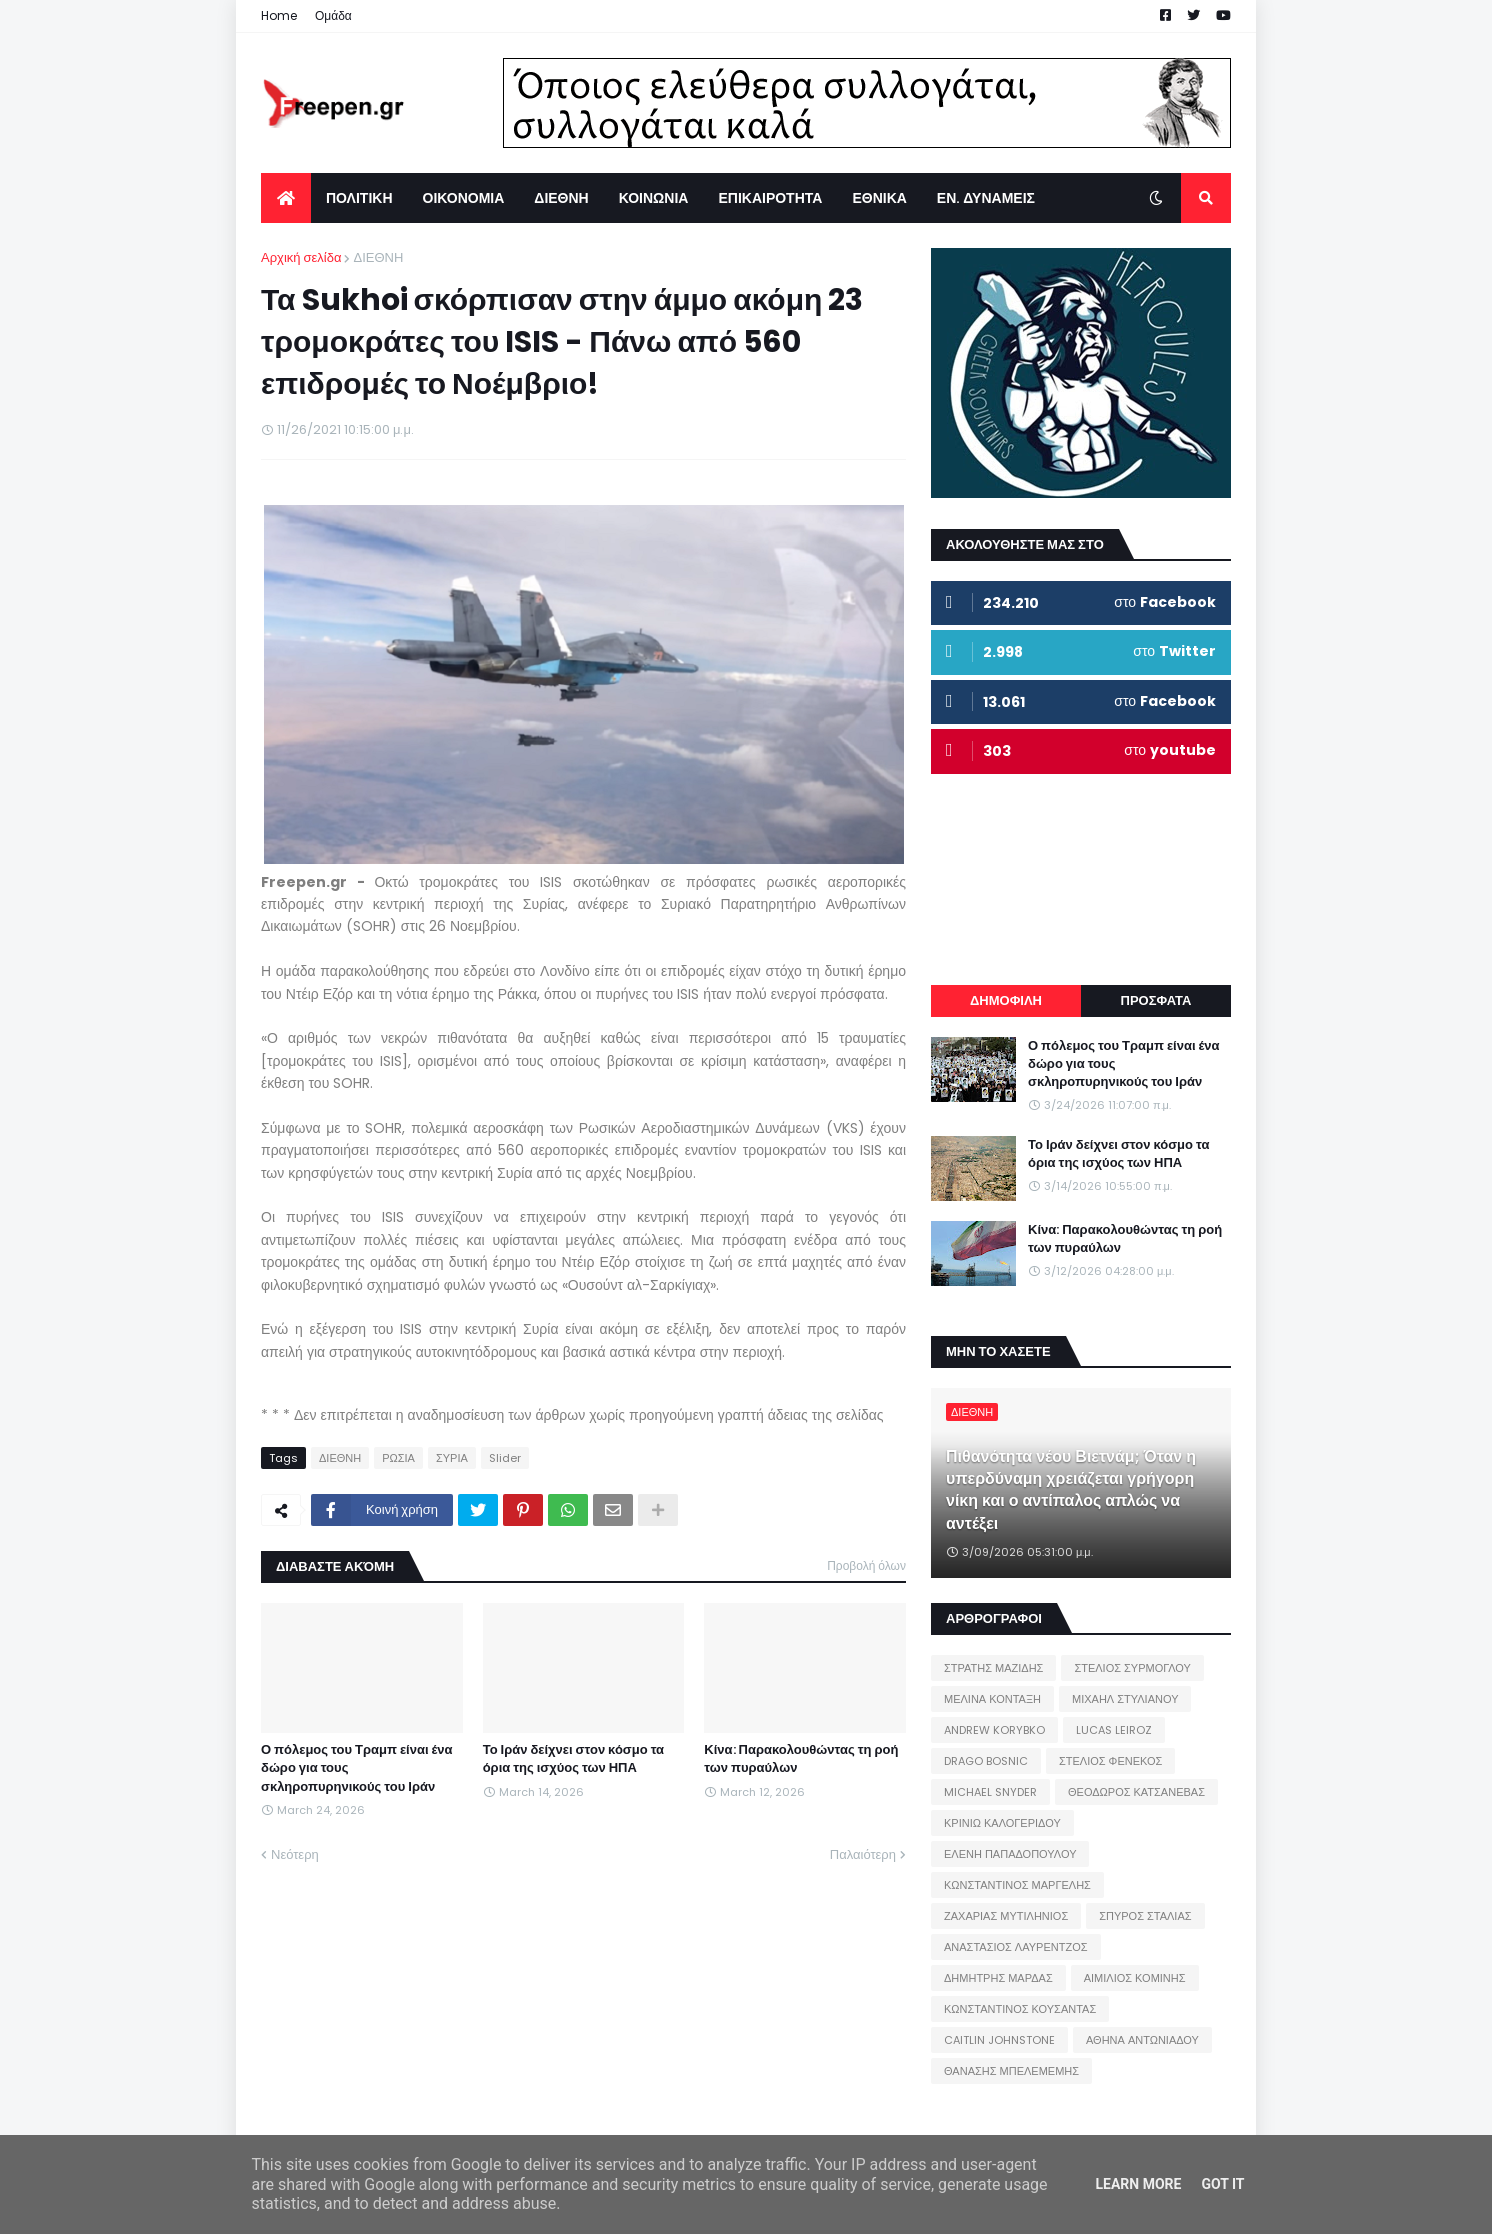  What do you see at coordinates (1006, 1916) in the screenshot?
I see `ΖΑΧΑΡΙΑΣ ΜΥΤΙΛΗΝΙΟΣ` at bounding box center [1006, 1916].